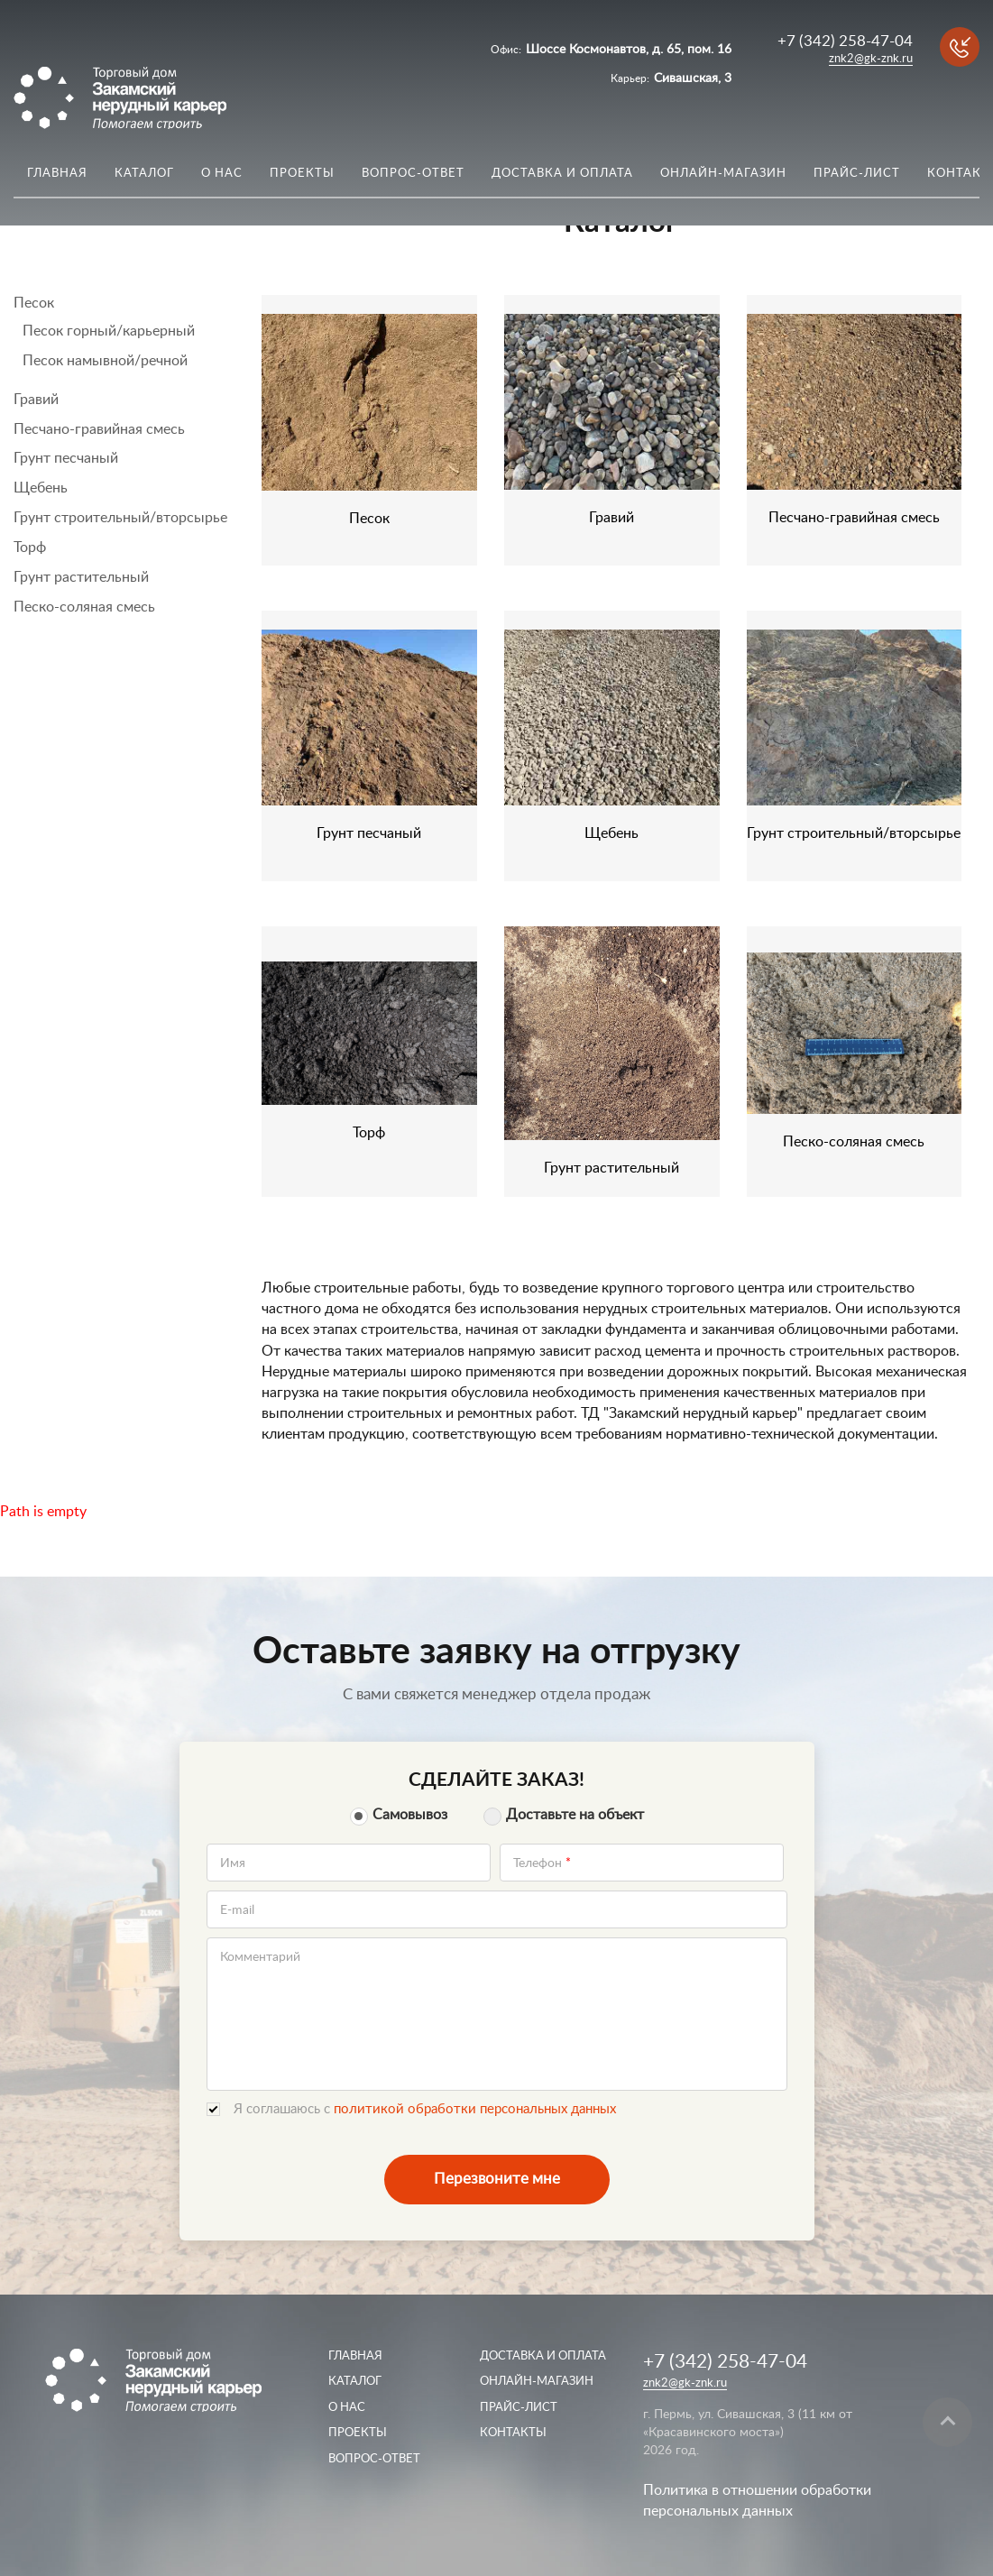  What do you see at coordinates (99, 429) in the screenshot?
I see `Песчано-гравийная смесь` at bounding box center [99, 429].